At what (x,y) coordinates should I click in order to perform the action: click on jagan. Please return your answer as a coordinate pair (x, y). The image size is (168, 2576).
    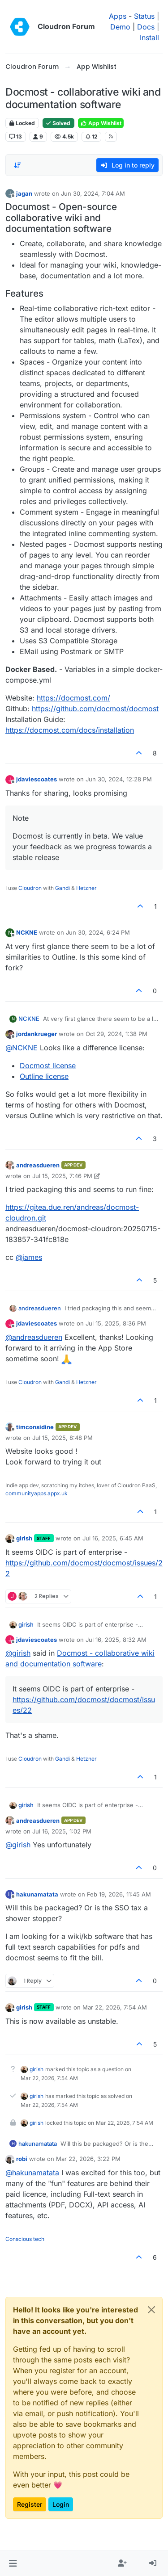
    Looking at the image, I should click on (24, 193).